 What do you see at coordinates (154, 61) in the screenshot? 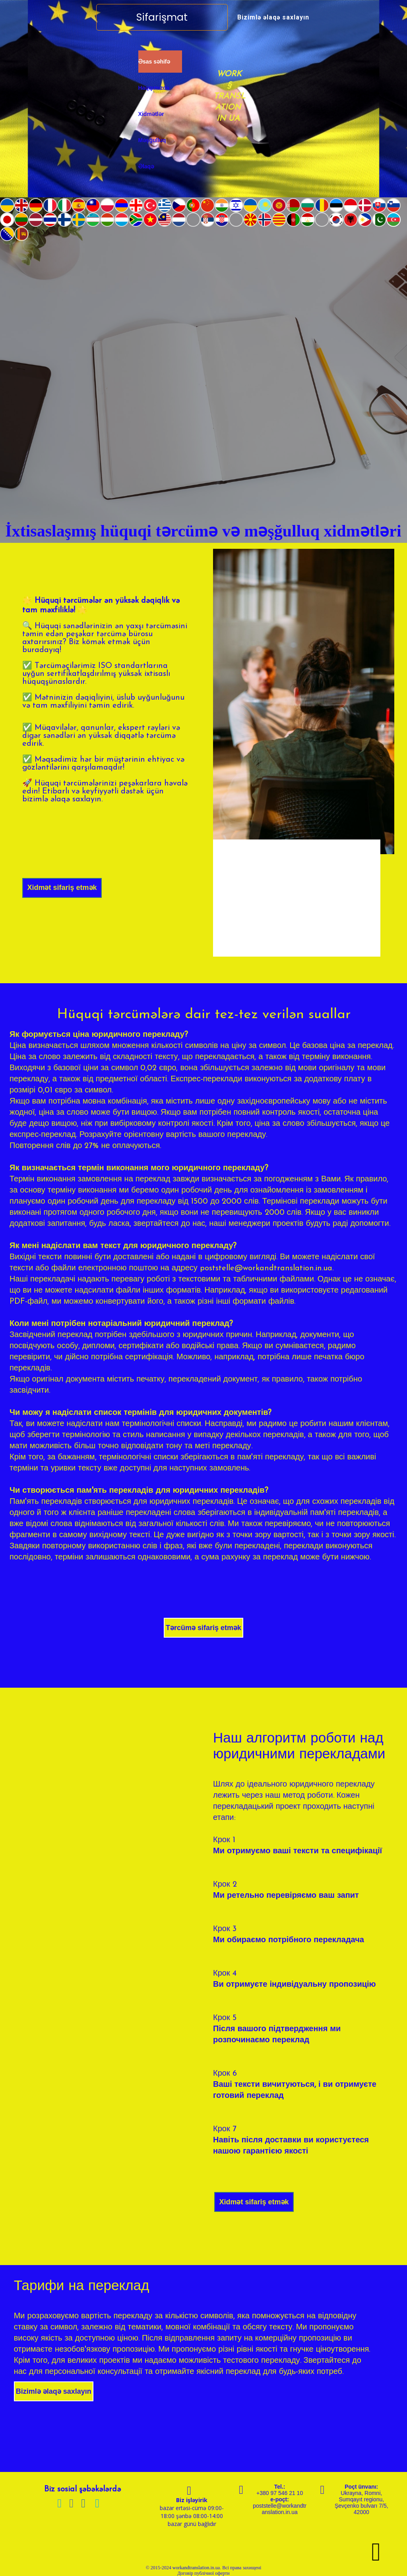
I see `Əsas səhifə` at bounding box center [154, 61].